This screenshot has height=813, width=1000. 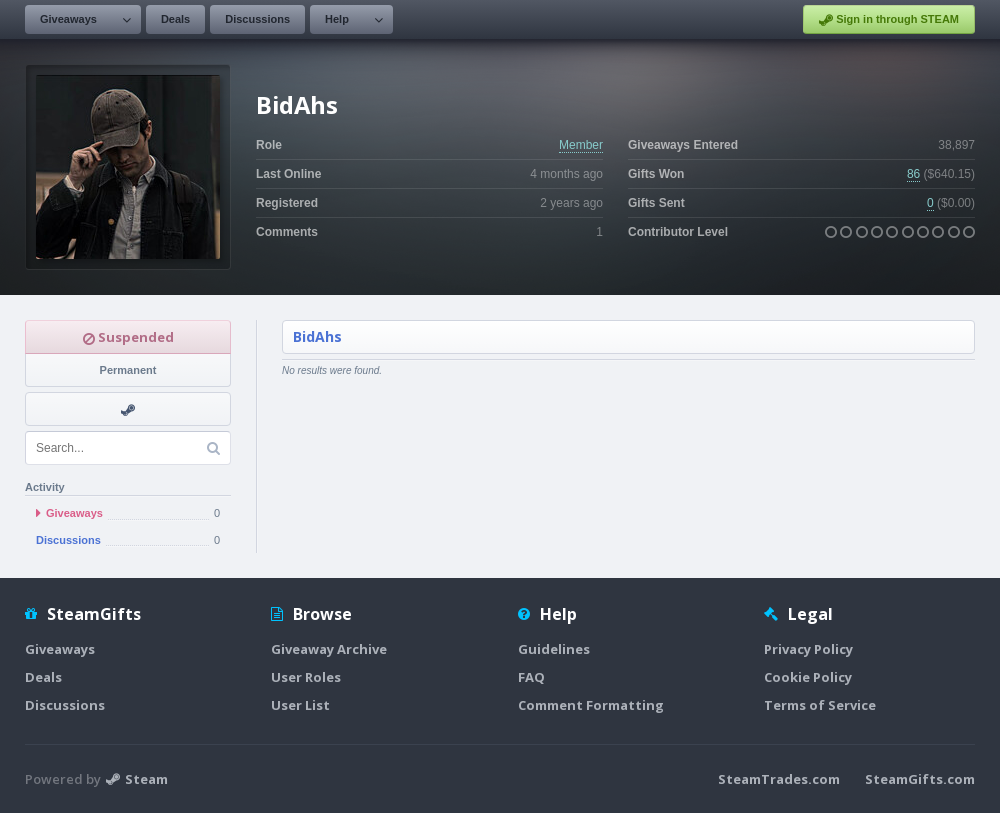 I want to click on Help, so click(x=337, y=19).